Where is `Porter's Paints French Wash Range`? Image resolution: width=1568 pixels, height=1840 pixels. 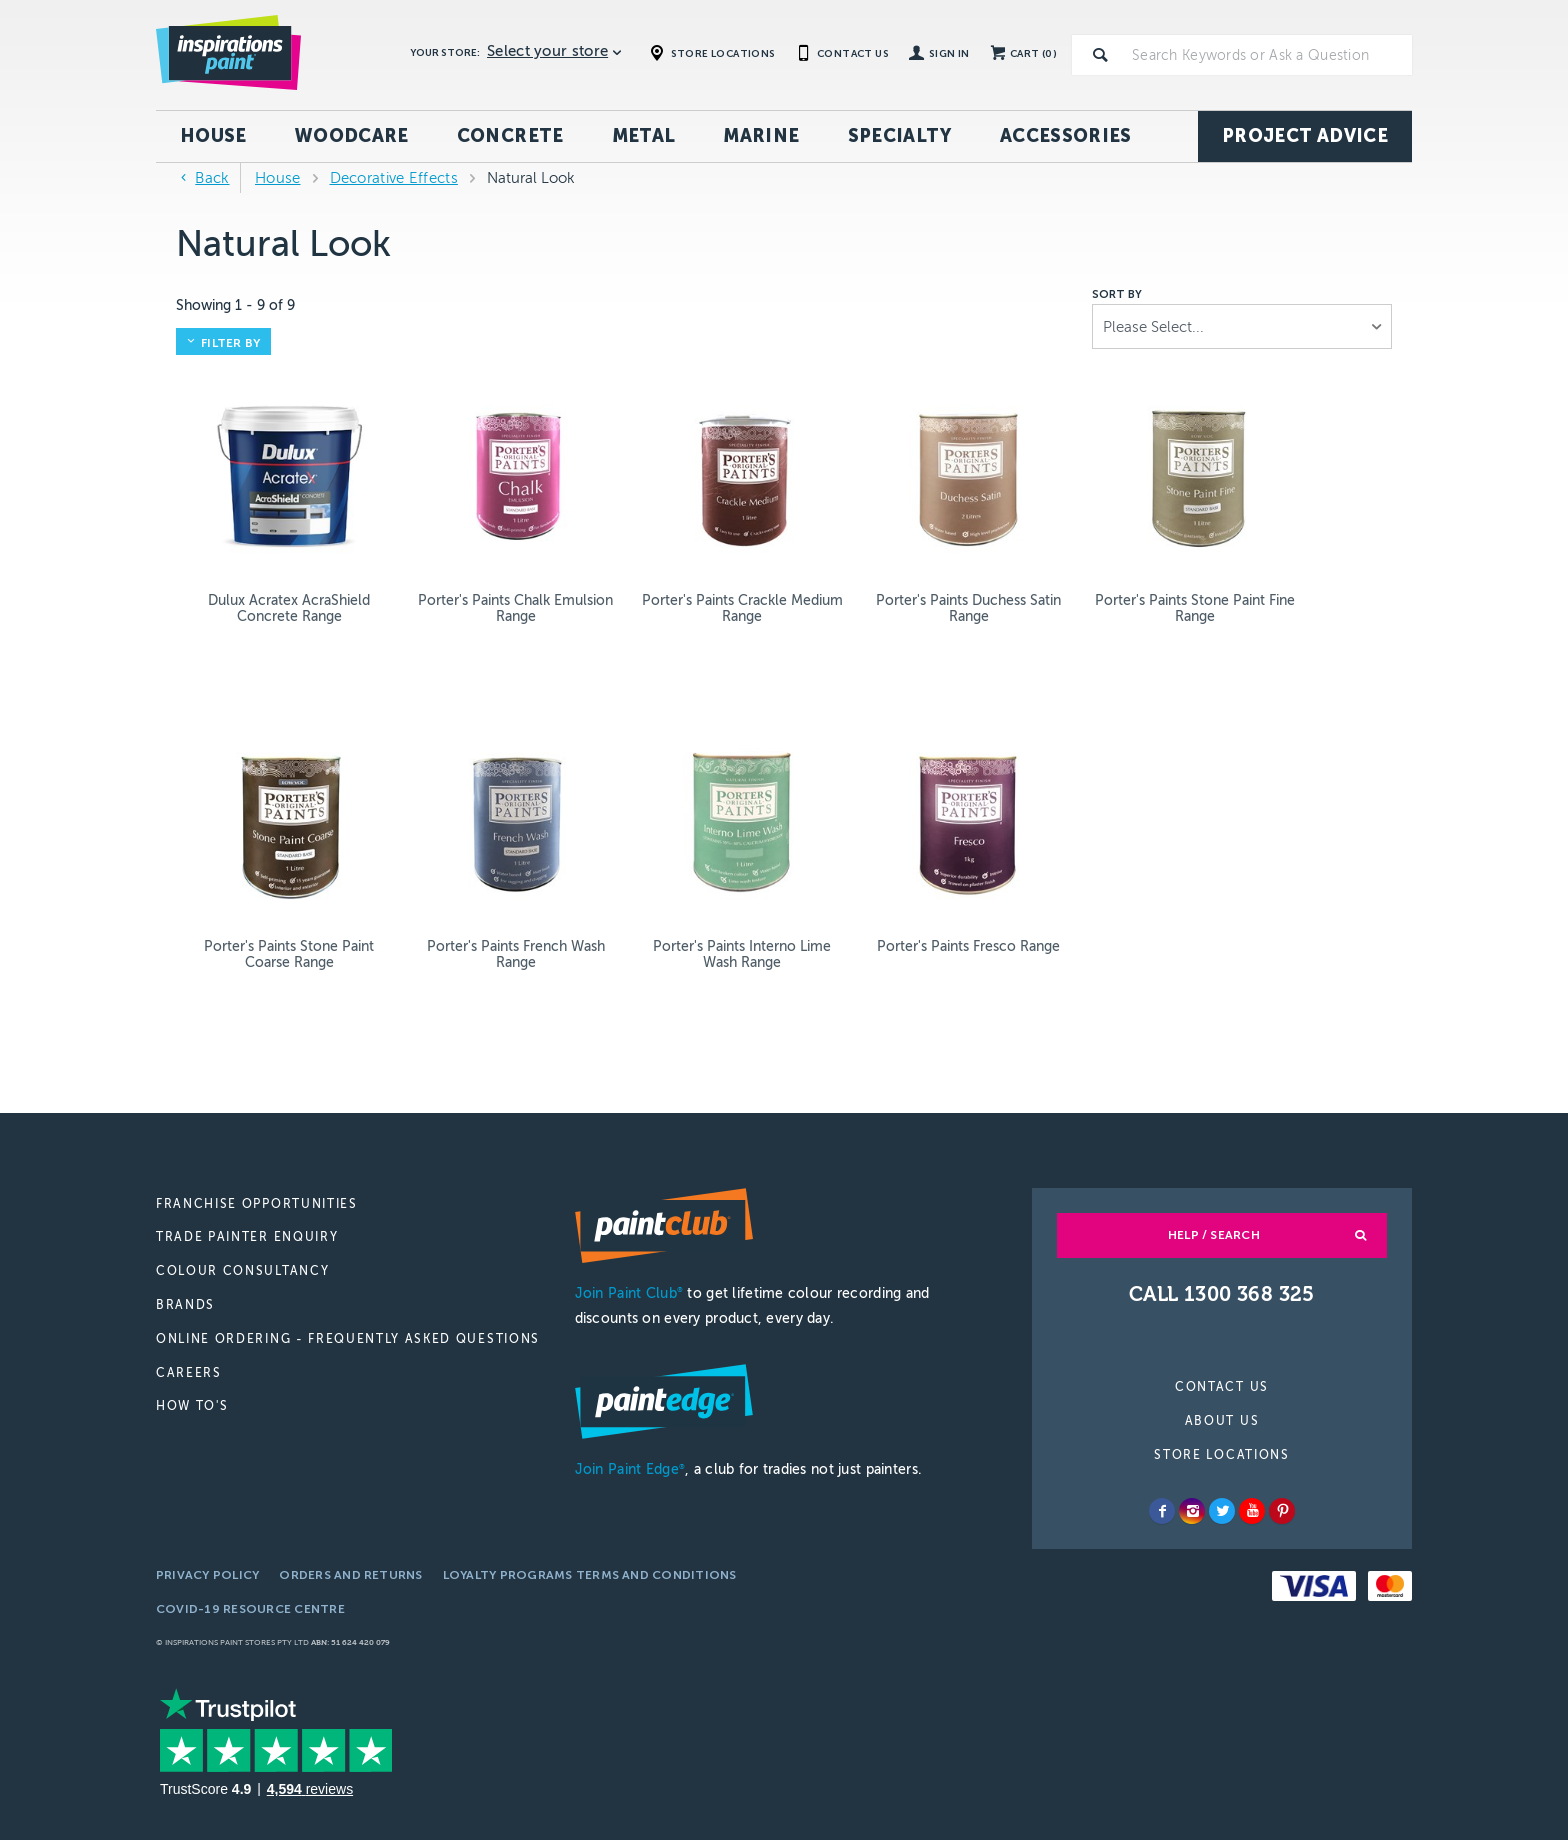 Porter's Paints French Wash Range is located at coordinates (1305, 556).